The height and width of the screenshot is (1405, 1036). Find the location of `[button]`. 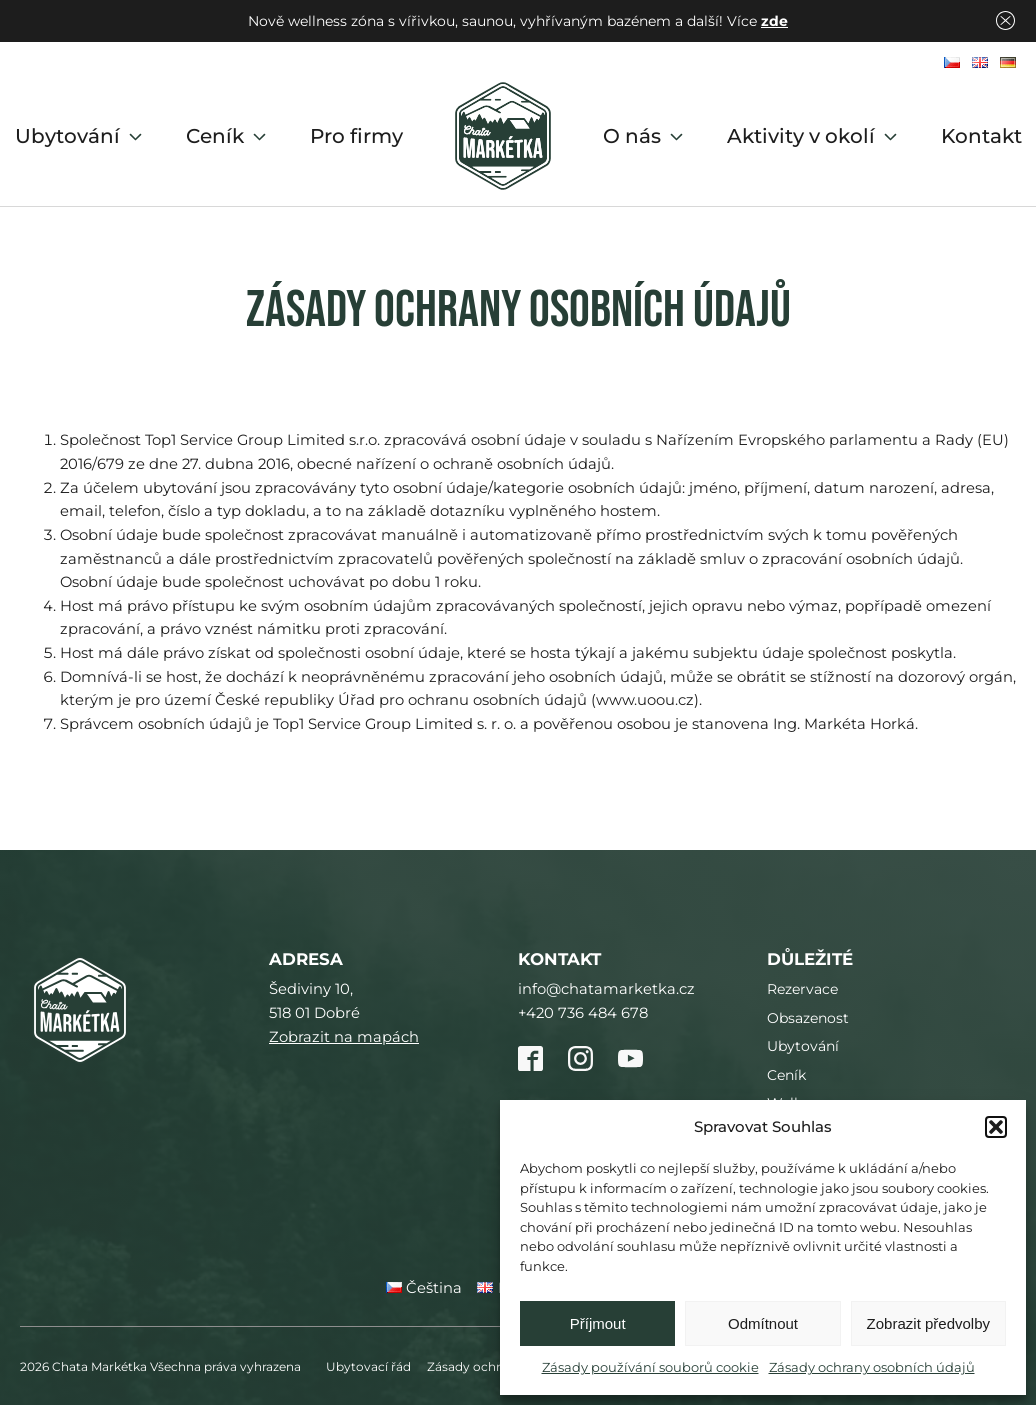

[button] is located at coordinates (996, 1127).